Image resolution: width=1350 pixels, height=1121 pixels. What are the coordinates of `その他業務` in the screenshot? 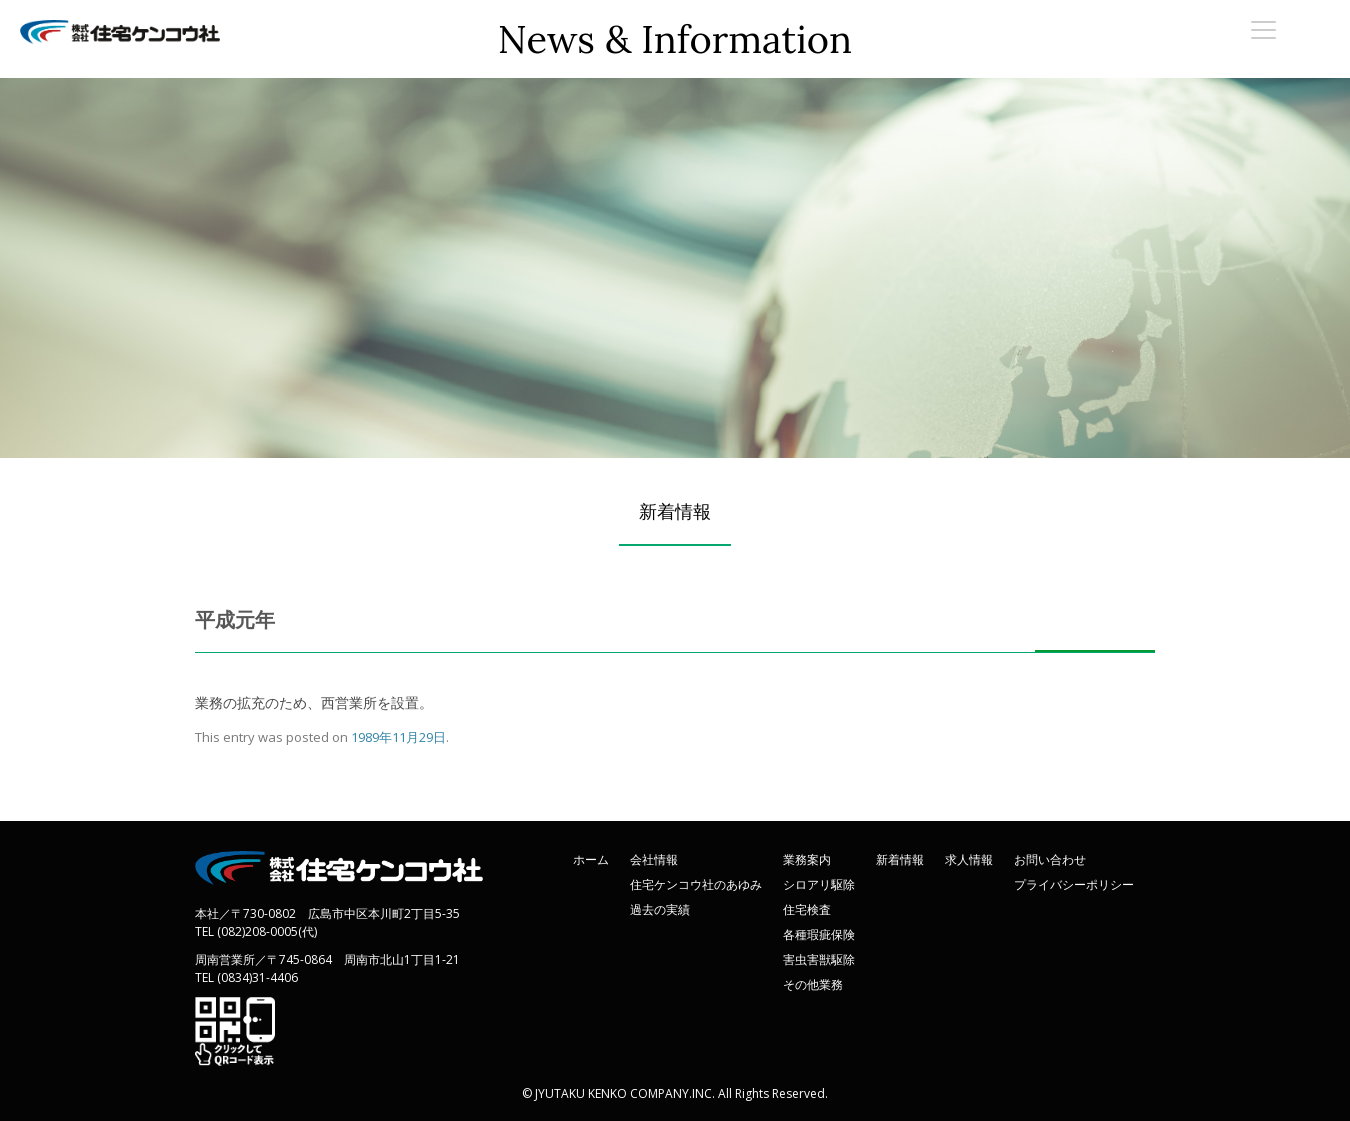 It's located at (813, 984).